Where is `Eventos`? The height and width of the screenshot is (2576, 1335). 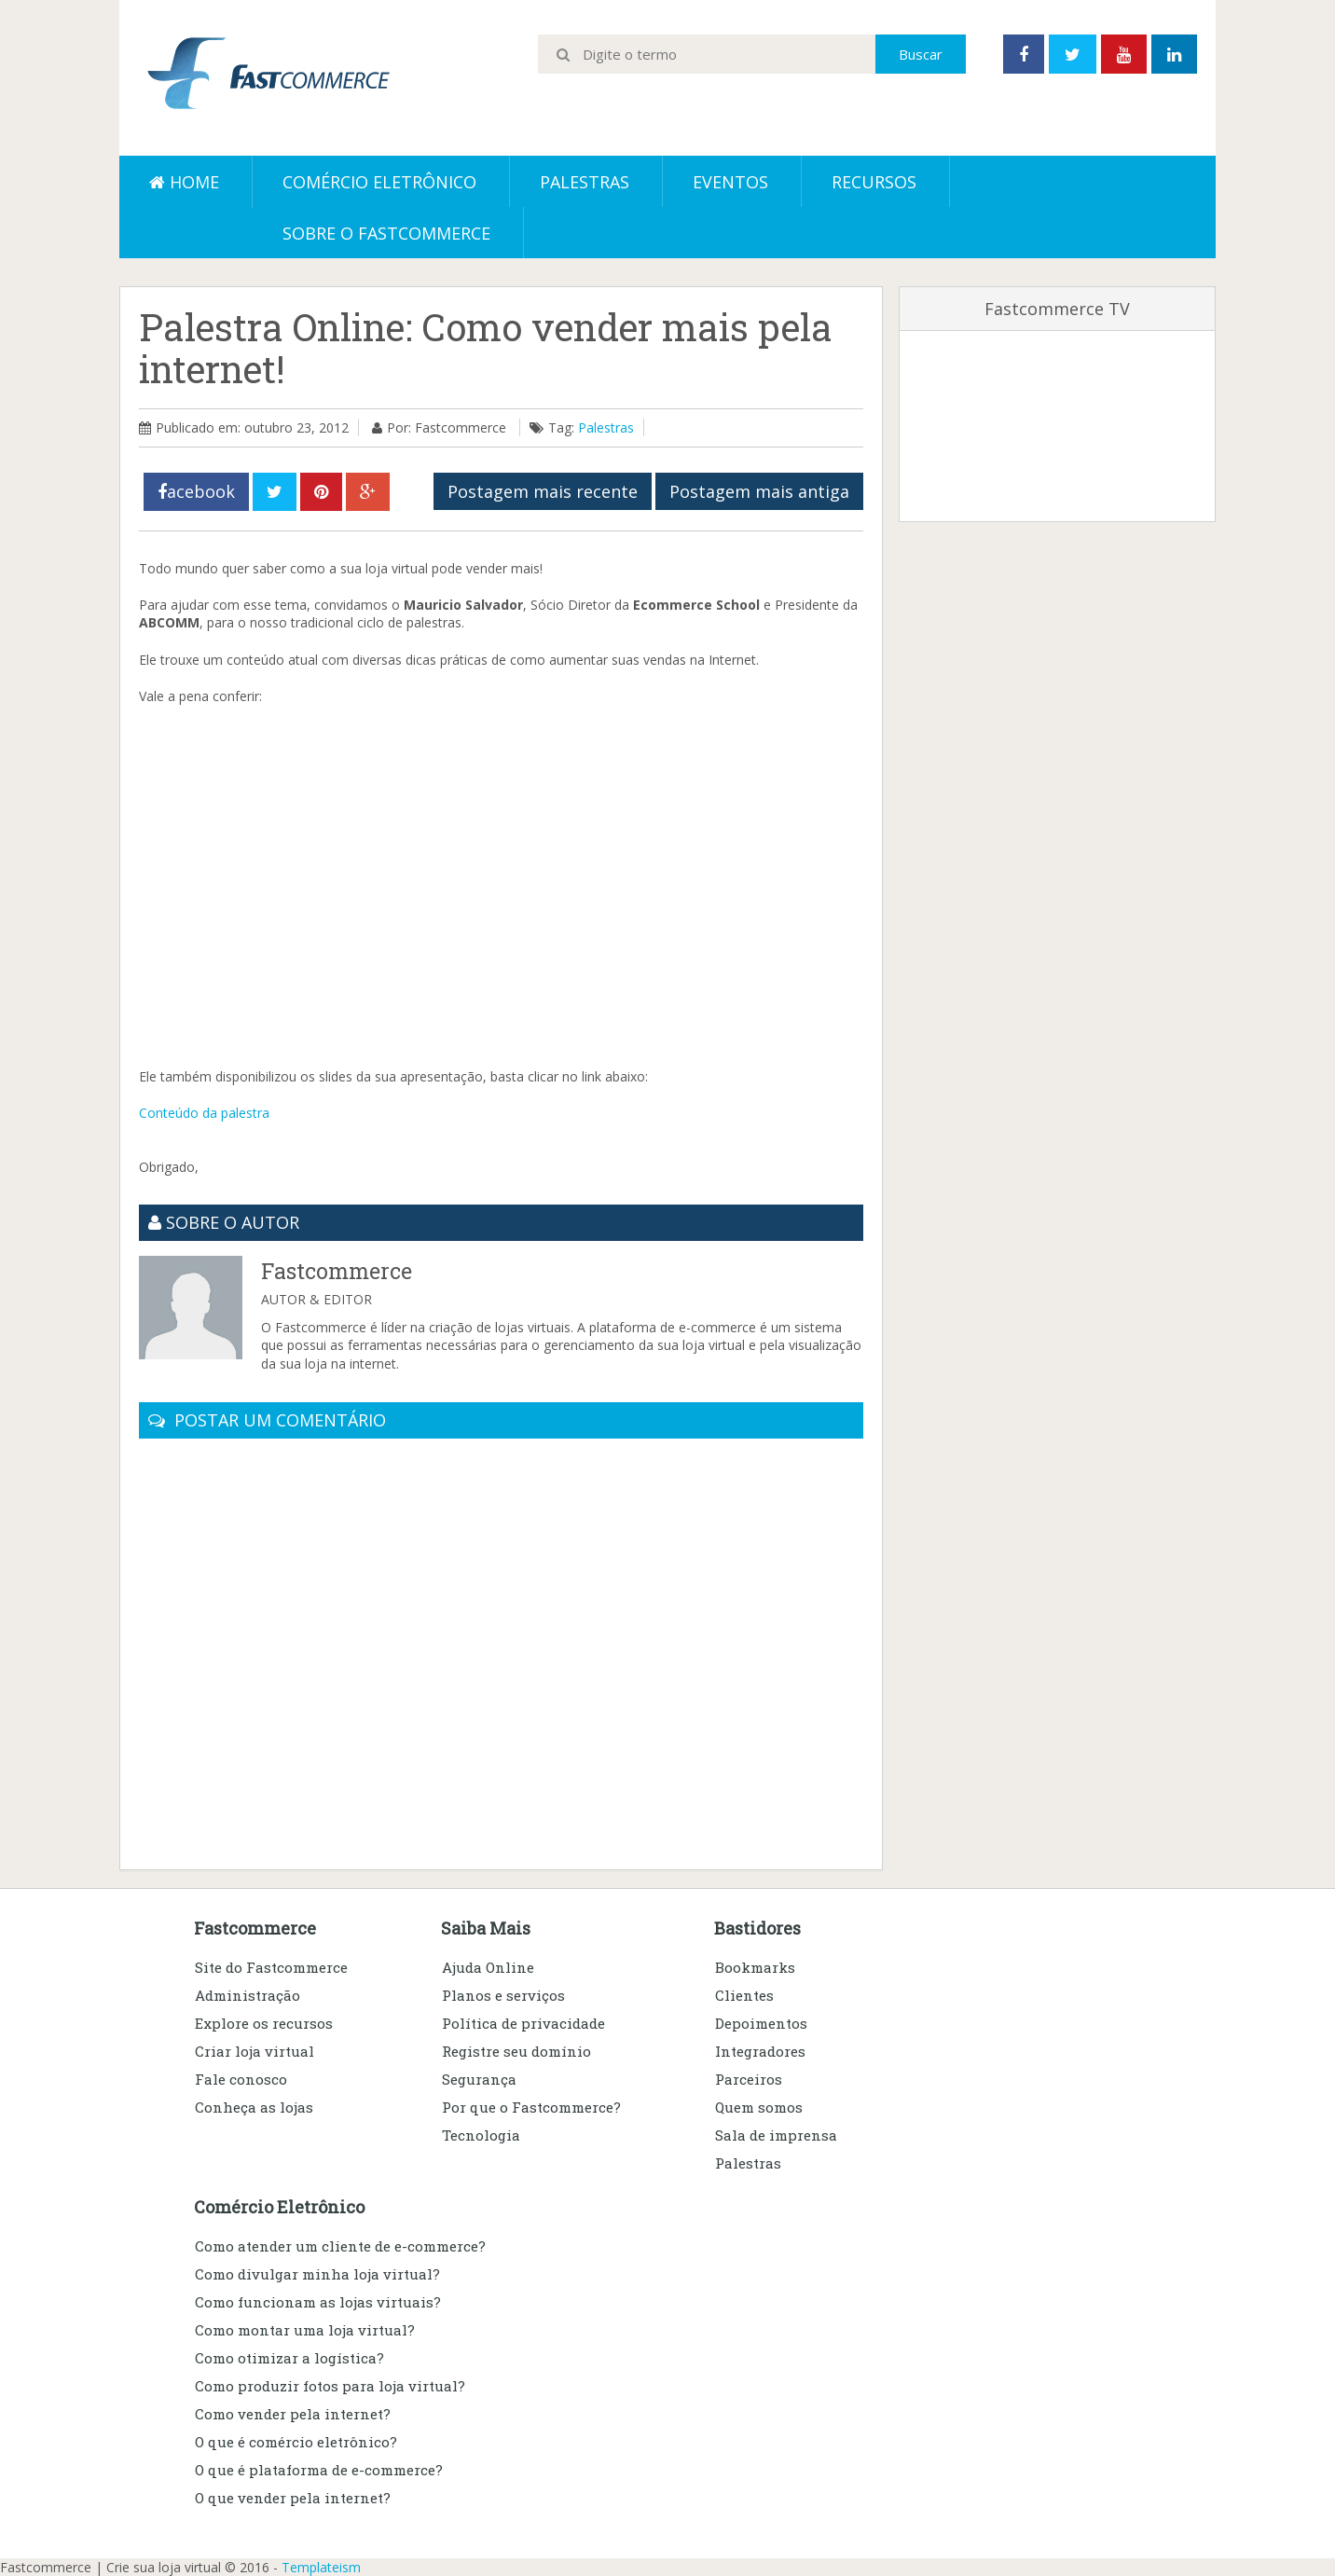 Eventos is located at coordinates (730, 182).